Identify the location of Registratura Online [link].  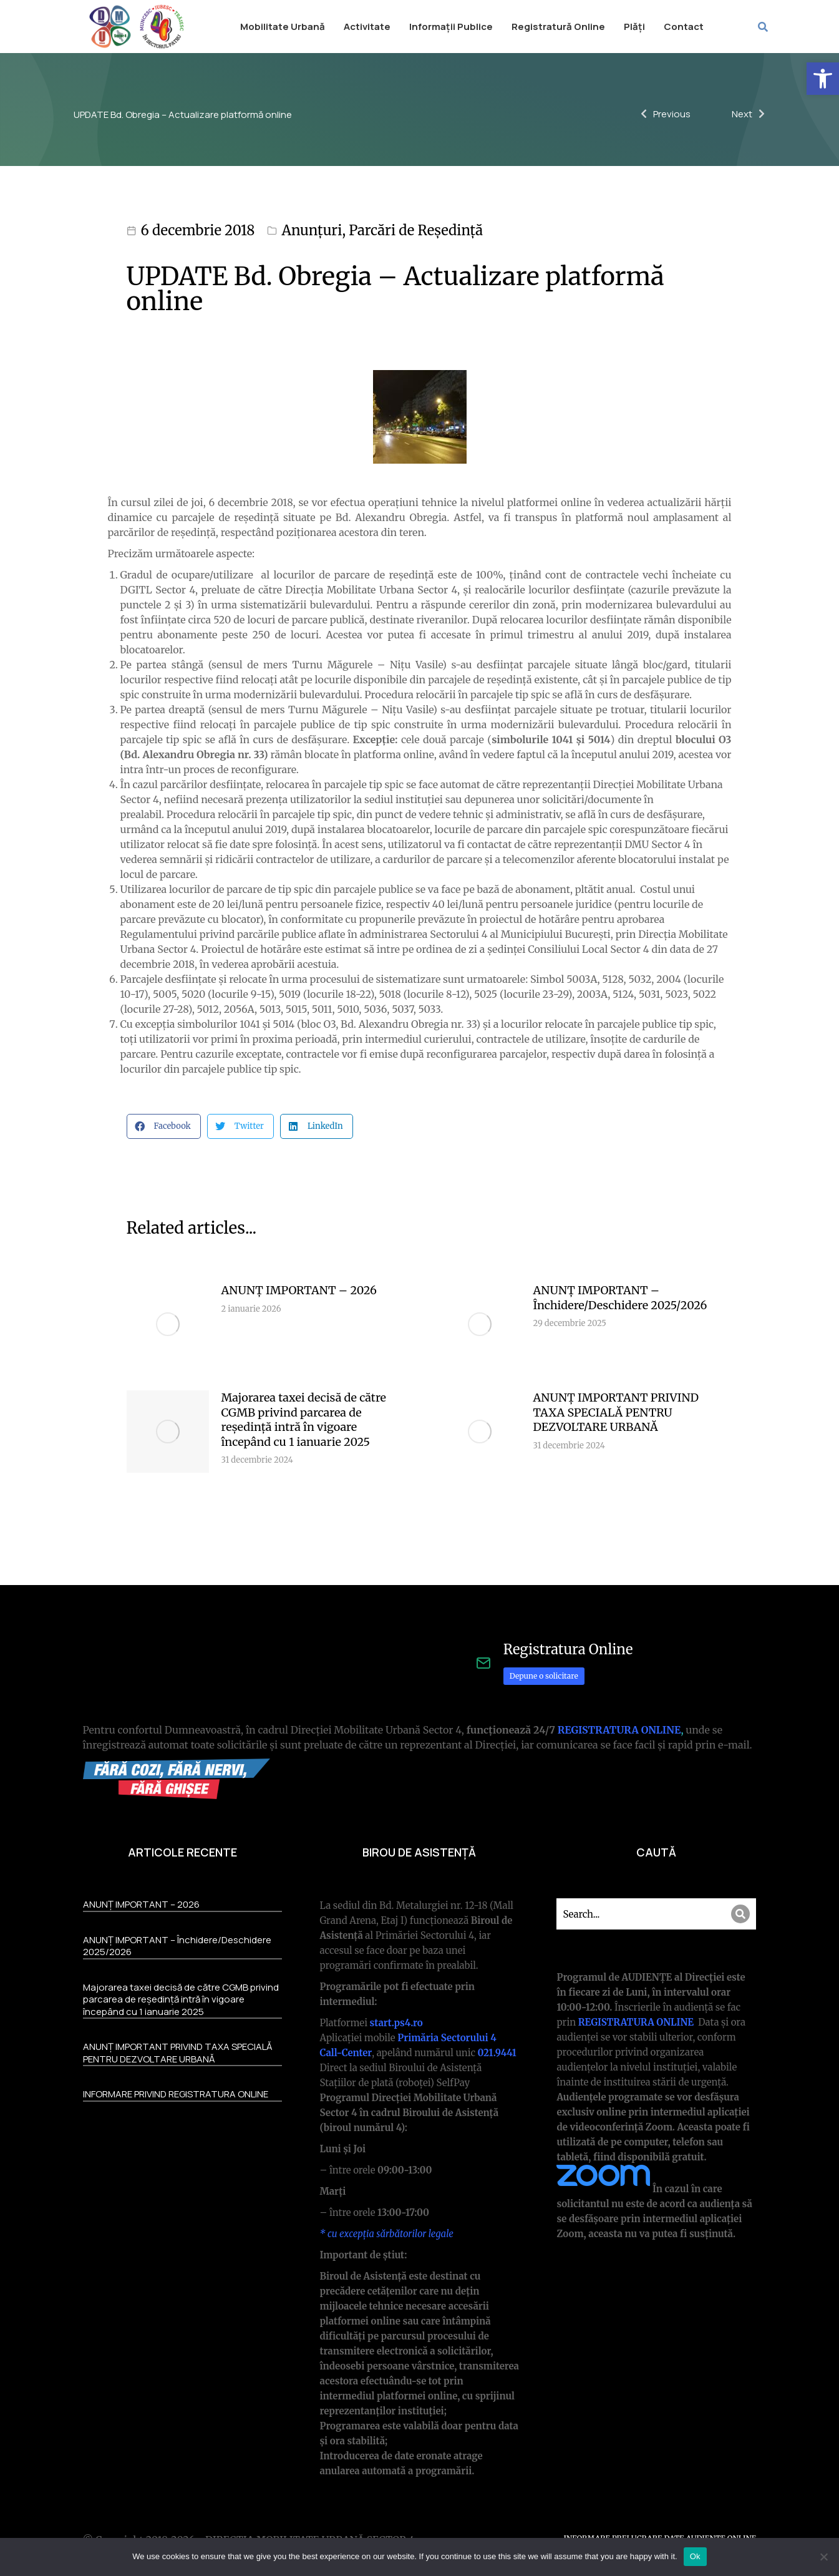
(568, 1649).